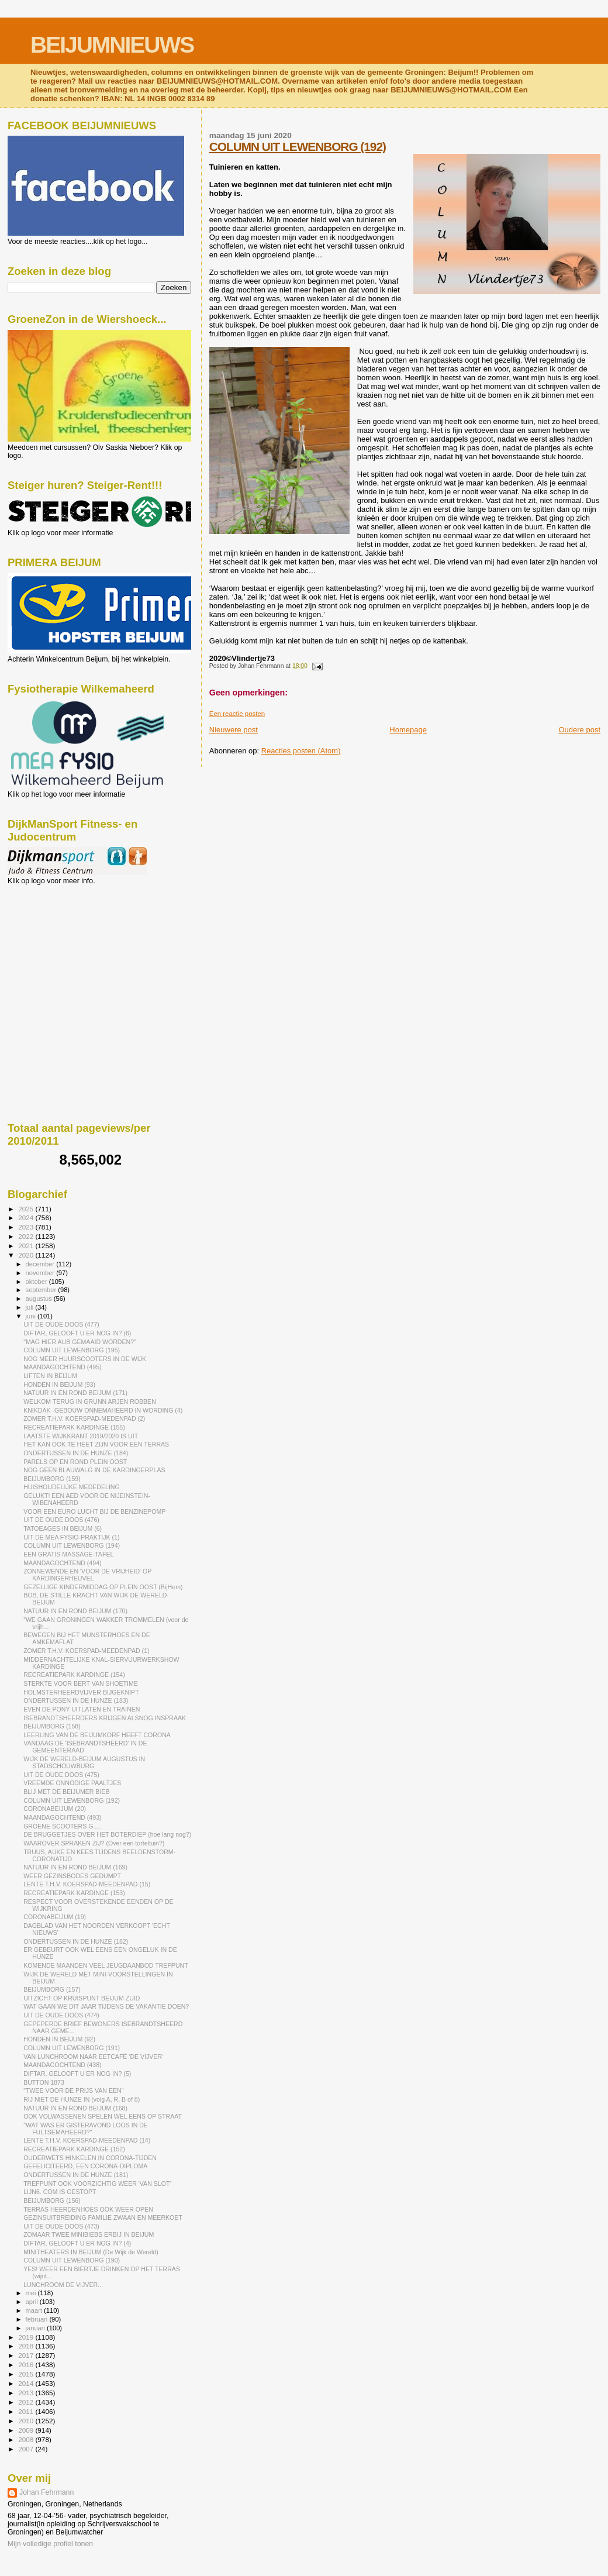 The height and width of the screenshot is (2576, 608). What do you see at coordinates (31, 1316) in the screenshot?
I see `juni` at bounding box center [31, 1316].